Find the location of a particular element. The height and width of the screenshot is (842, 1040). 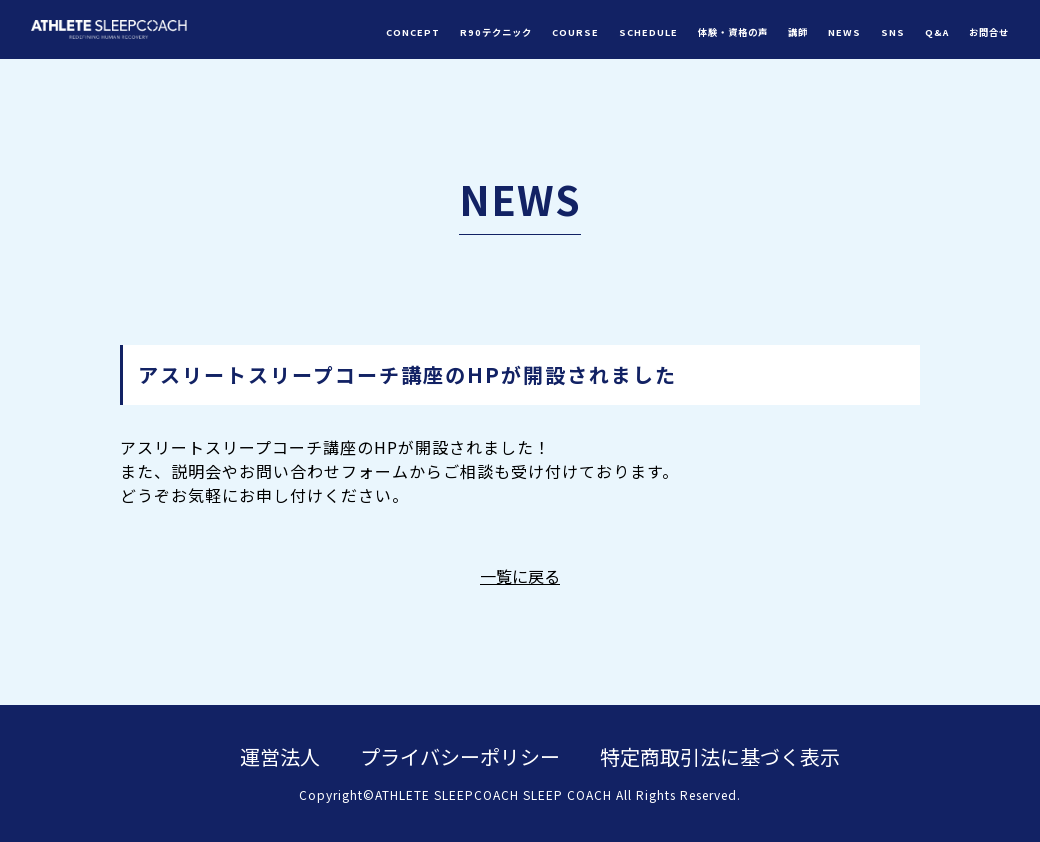

プライバシーポリシー is located at coordinates (460, 756).